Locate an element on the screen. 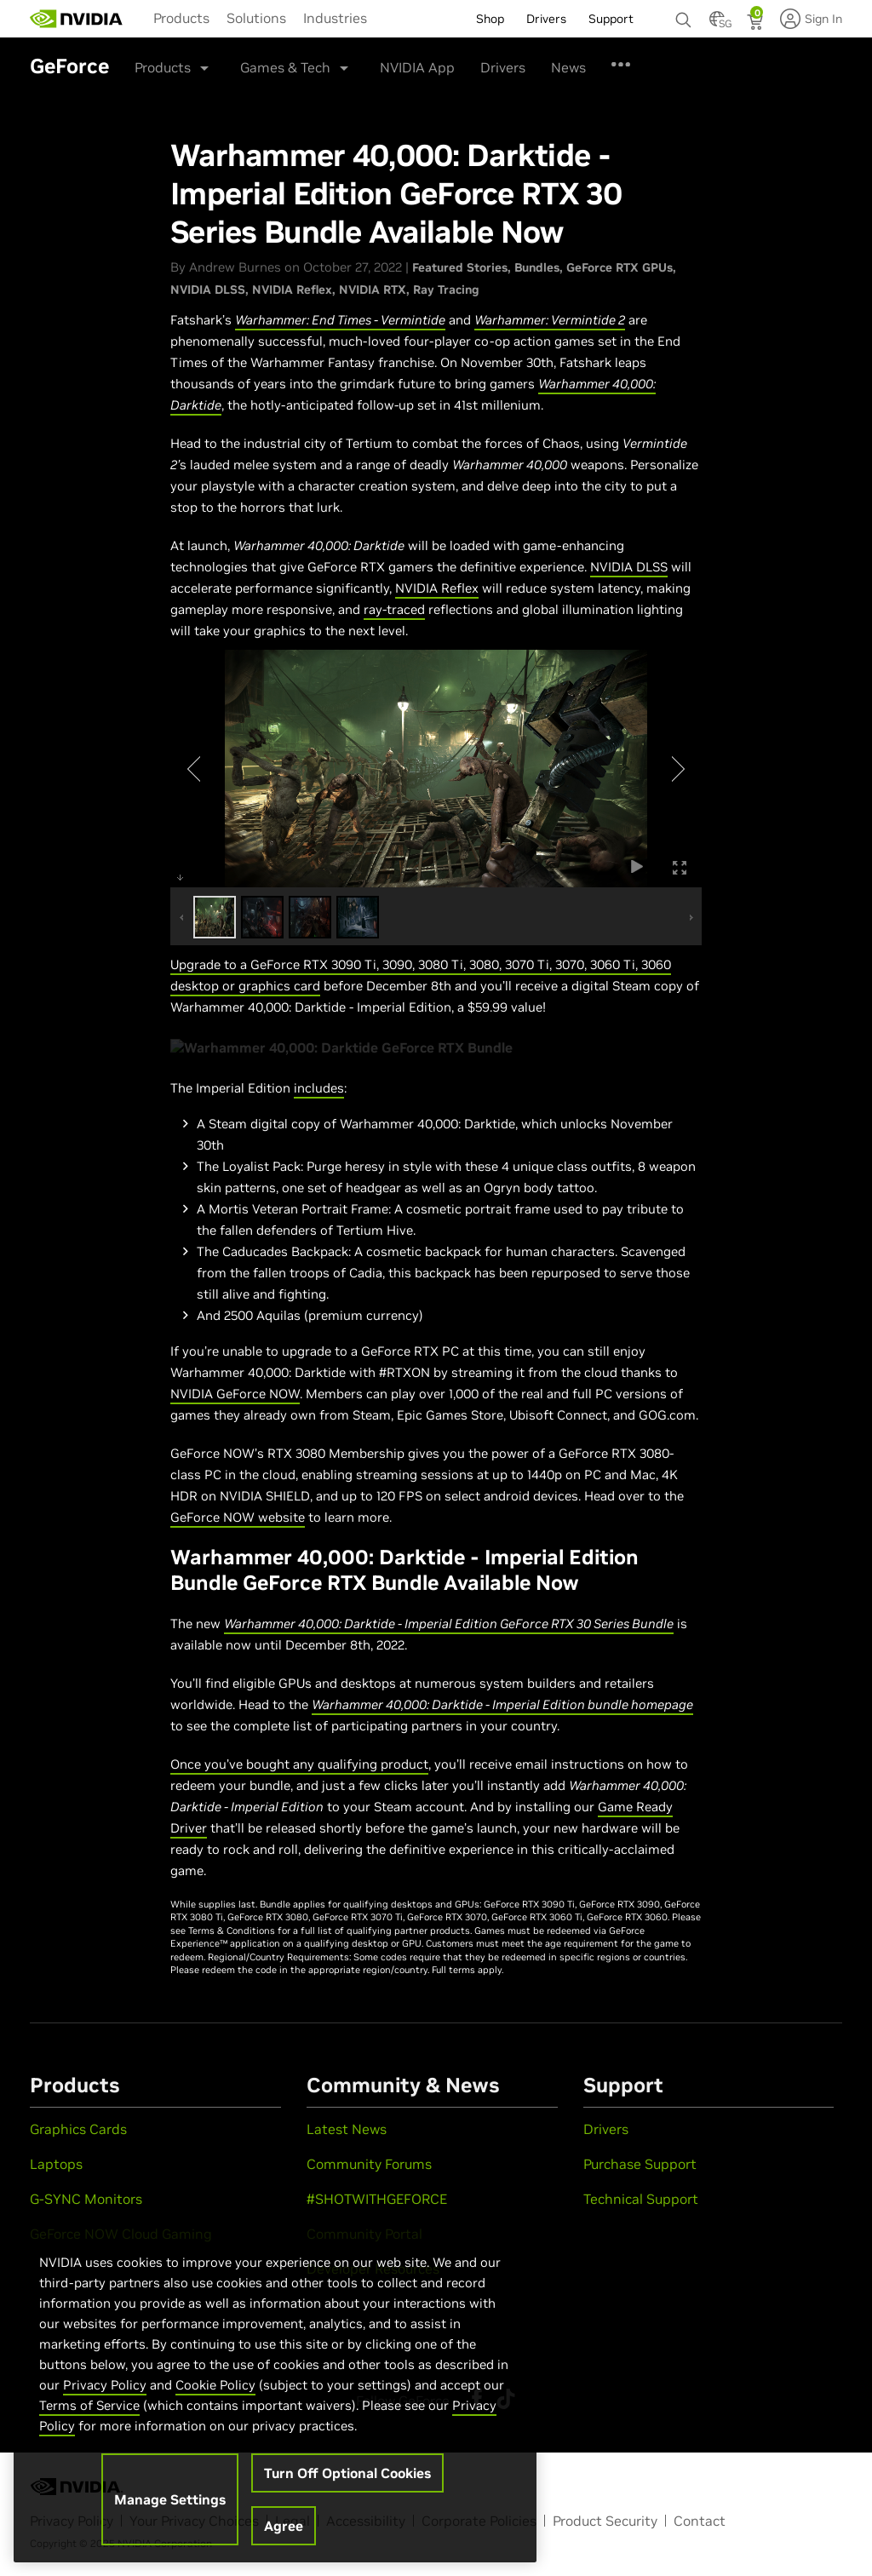 This screenshot has height=2576, width=872. Contact is located at coordinates (700, 2520).